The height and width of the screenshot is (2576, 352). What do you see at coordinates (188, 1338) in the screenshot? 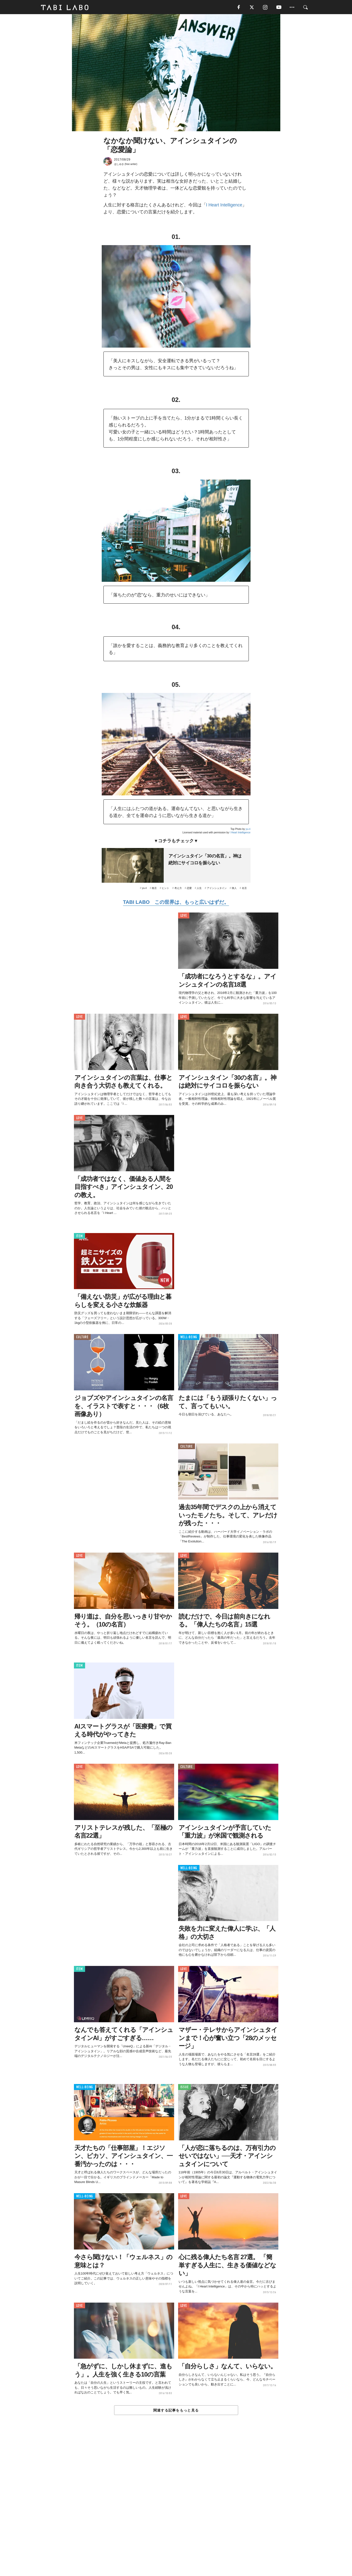
I see `WELL-BEING` at bounding box center [188, 1338].